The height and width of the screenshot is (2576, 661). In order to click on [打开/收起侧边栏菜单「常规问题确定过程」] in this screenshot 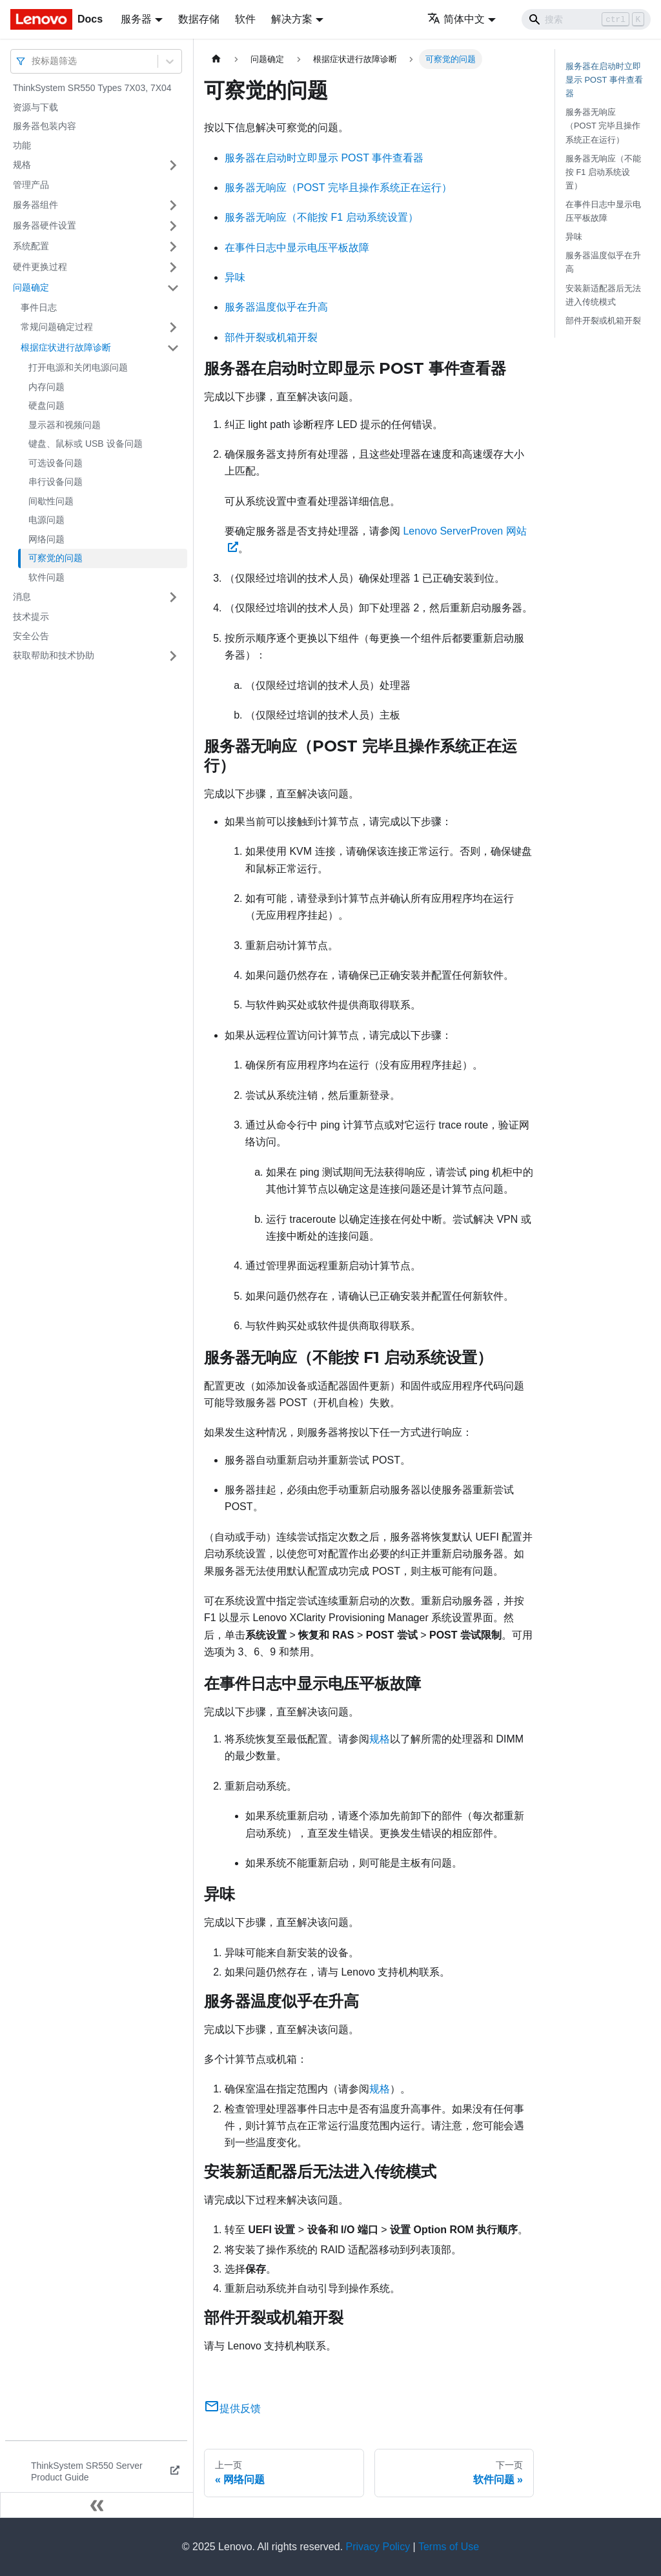, I will do `click(173, 327)`.